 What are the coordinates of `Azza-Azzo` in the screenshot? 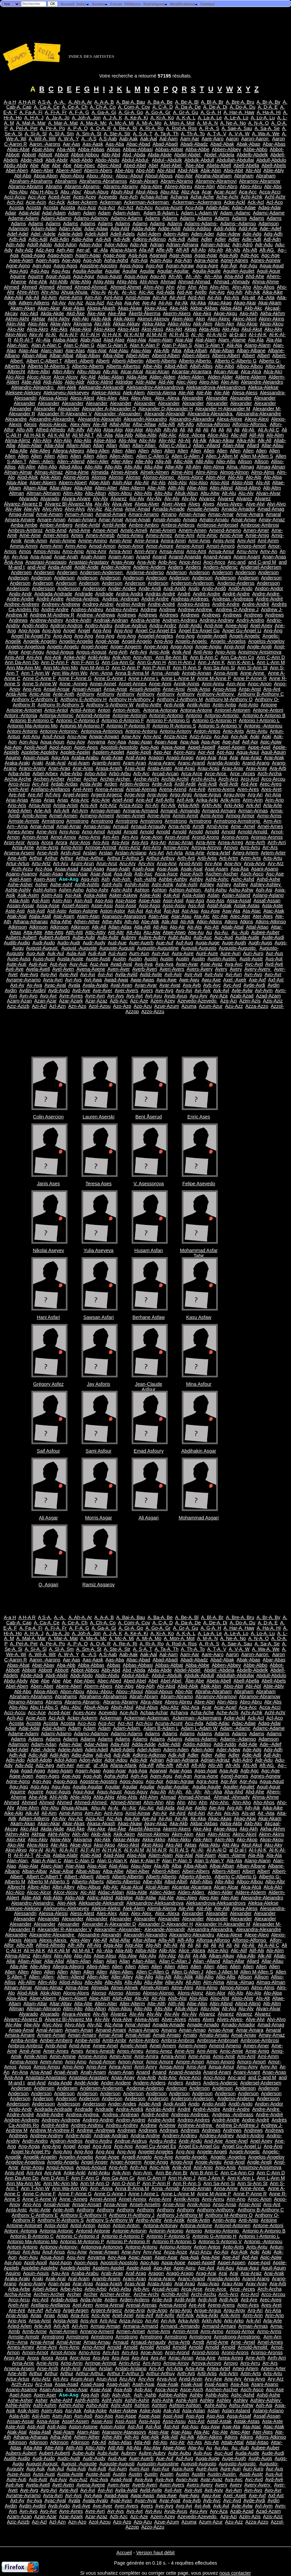 It's located at (256, 1006).